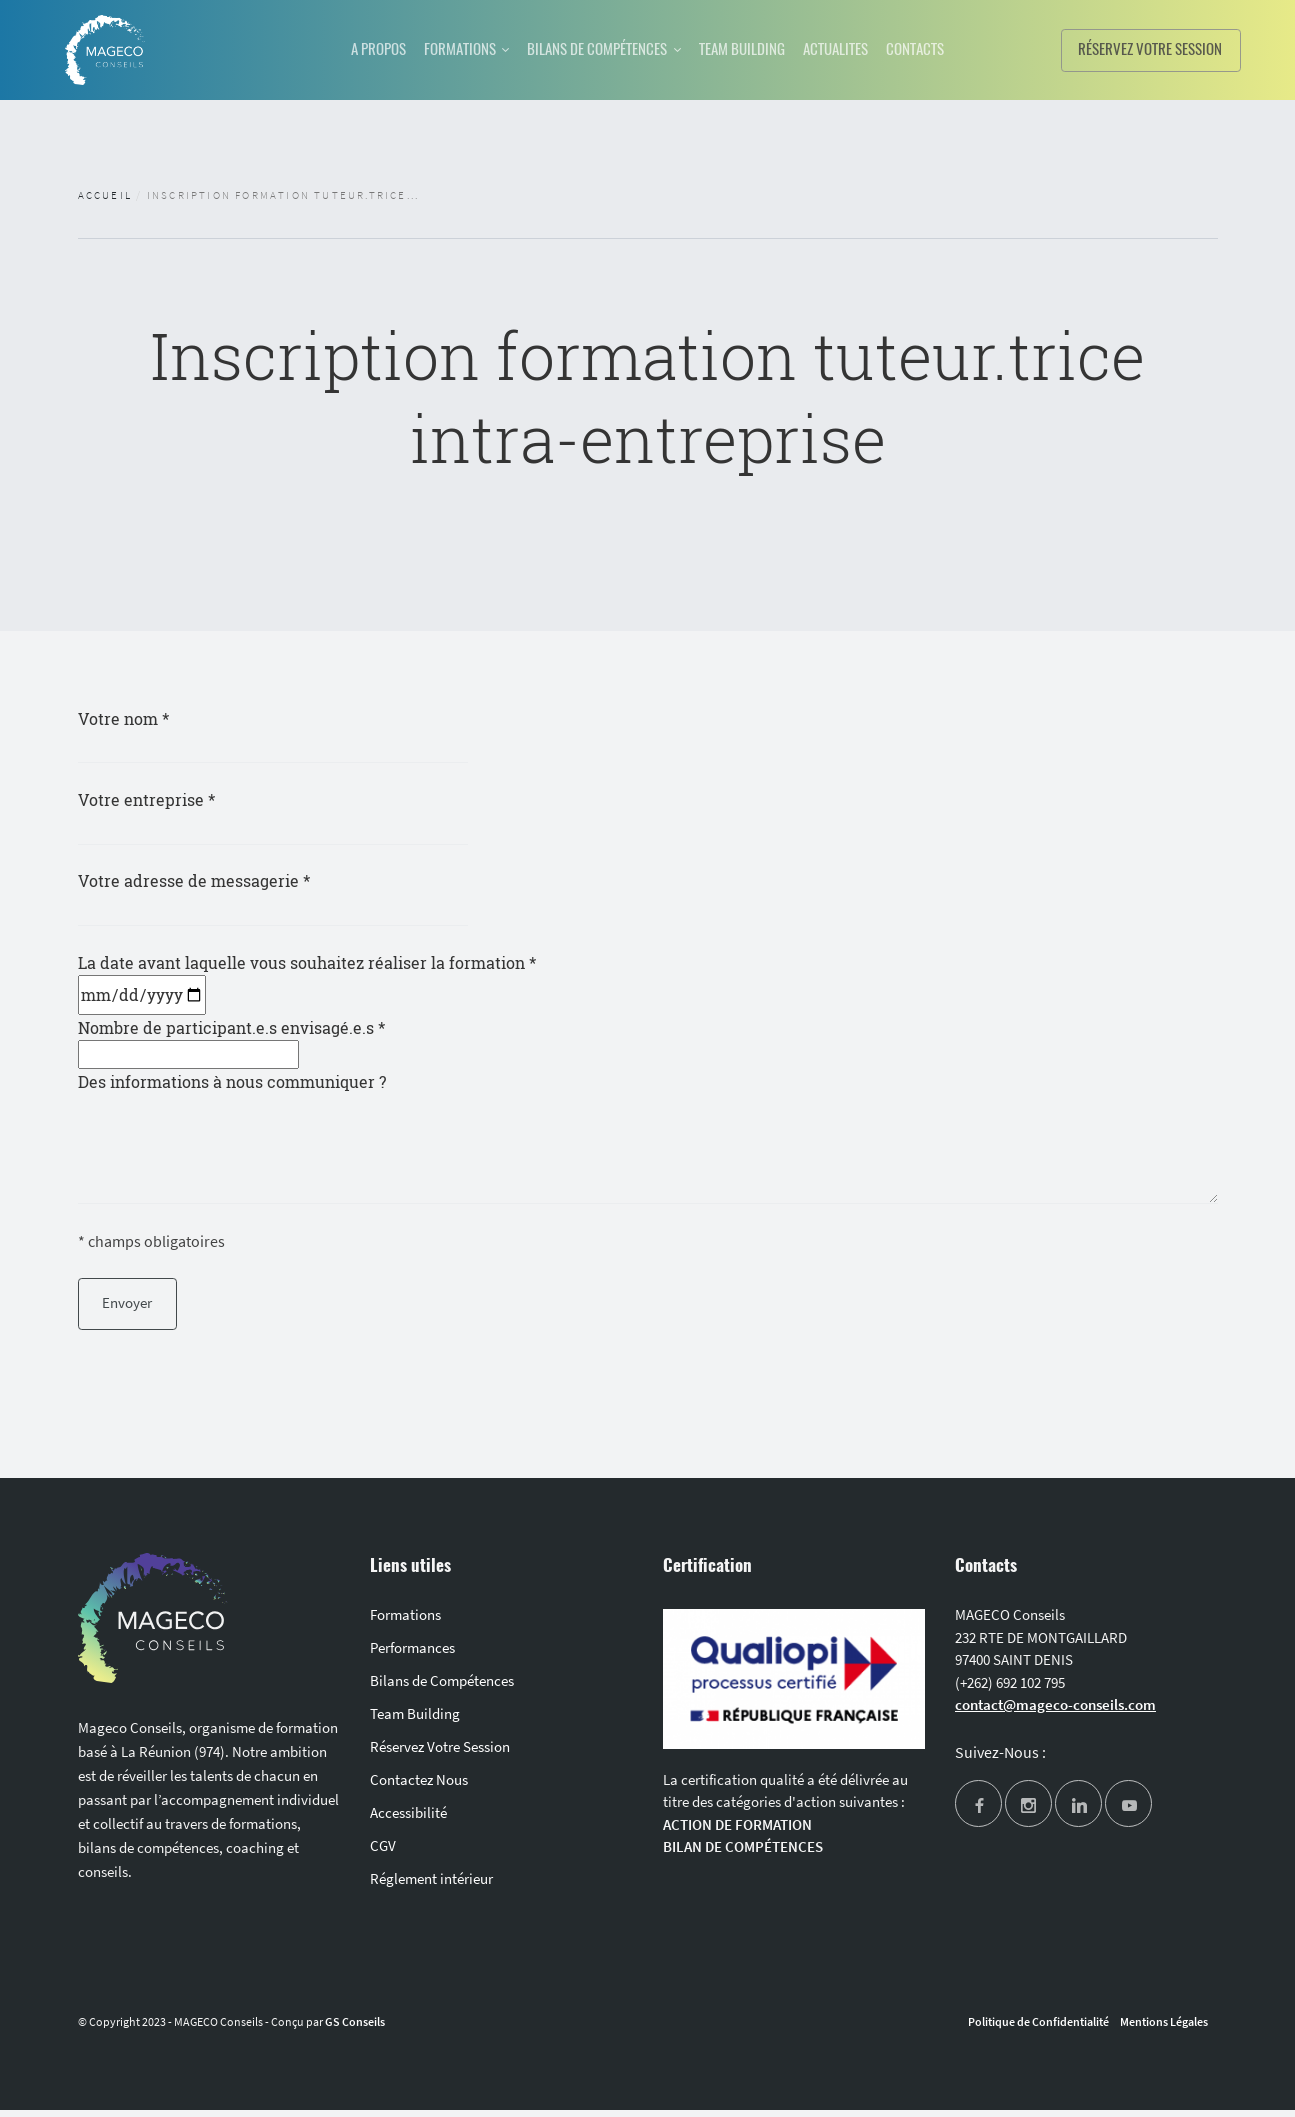 Image resolution: width=1295 pixels, height=2117 pixels. What do you see at coordinates (1164, 2028) in the screenshot?
I see `Mentions Légales` at bounding box center [1164, 2028].